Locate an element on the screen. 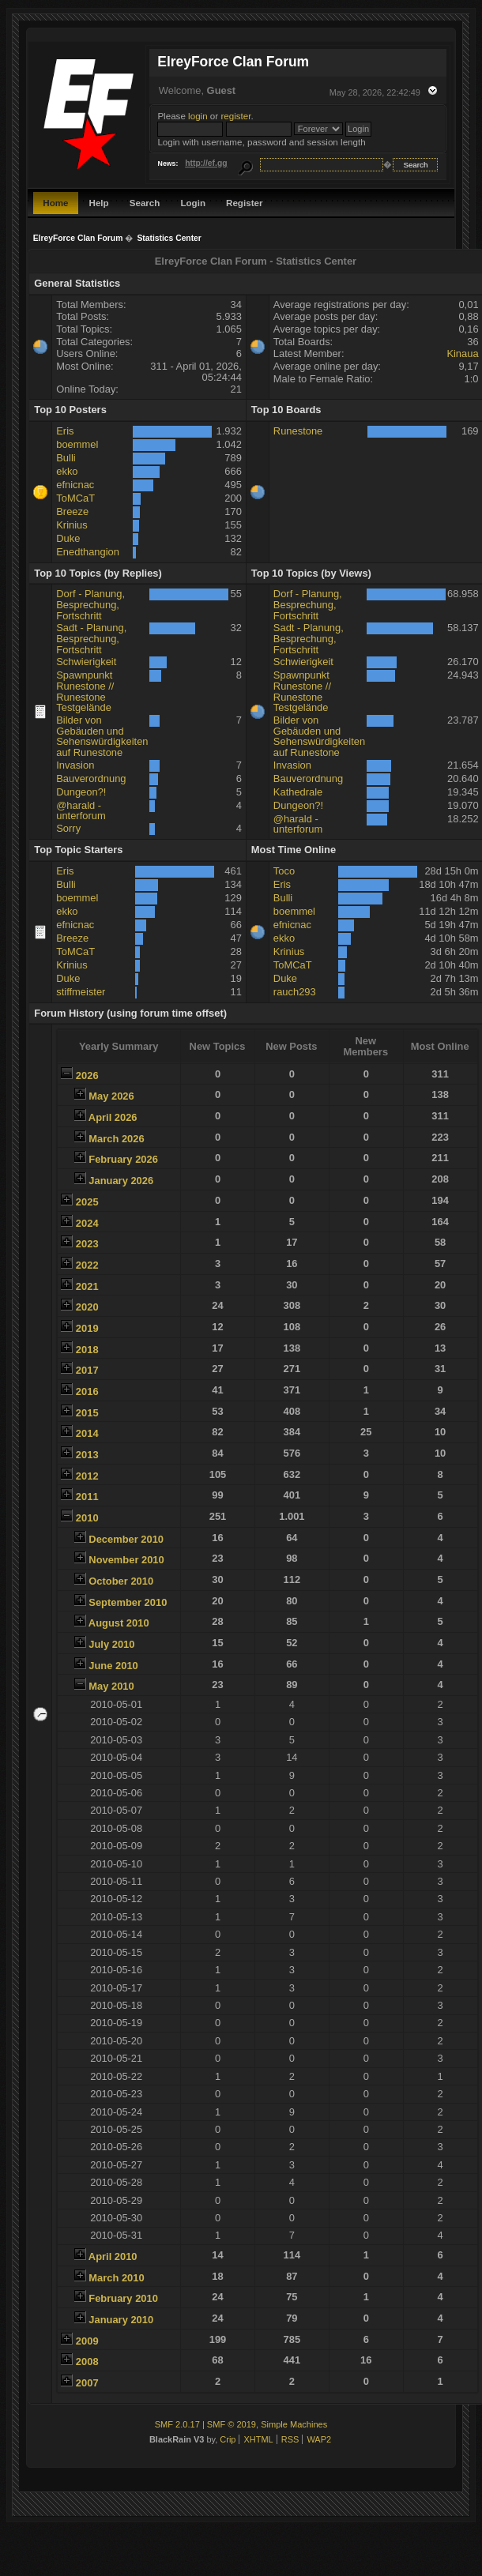 The width and height of the screenshot is (482, 2576). Login is located at coordinates (192, 202).